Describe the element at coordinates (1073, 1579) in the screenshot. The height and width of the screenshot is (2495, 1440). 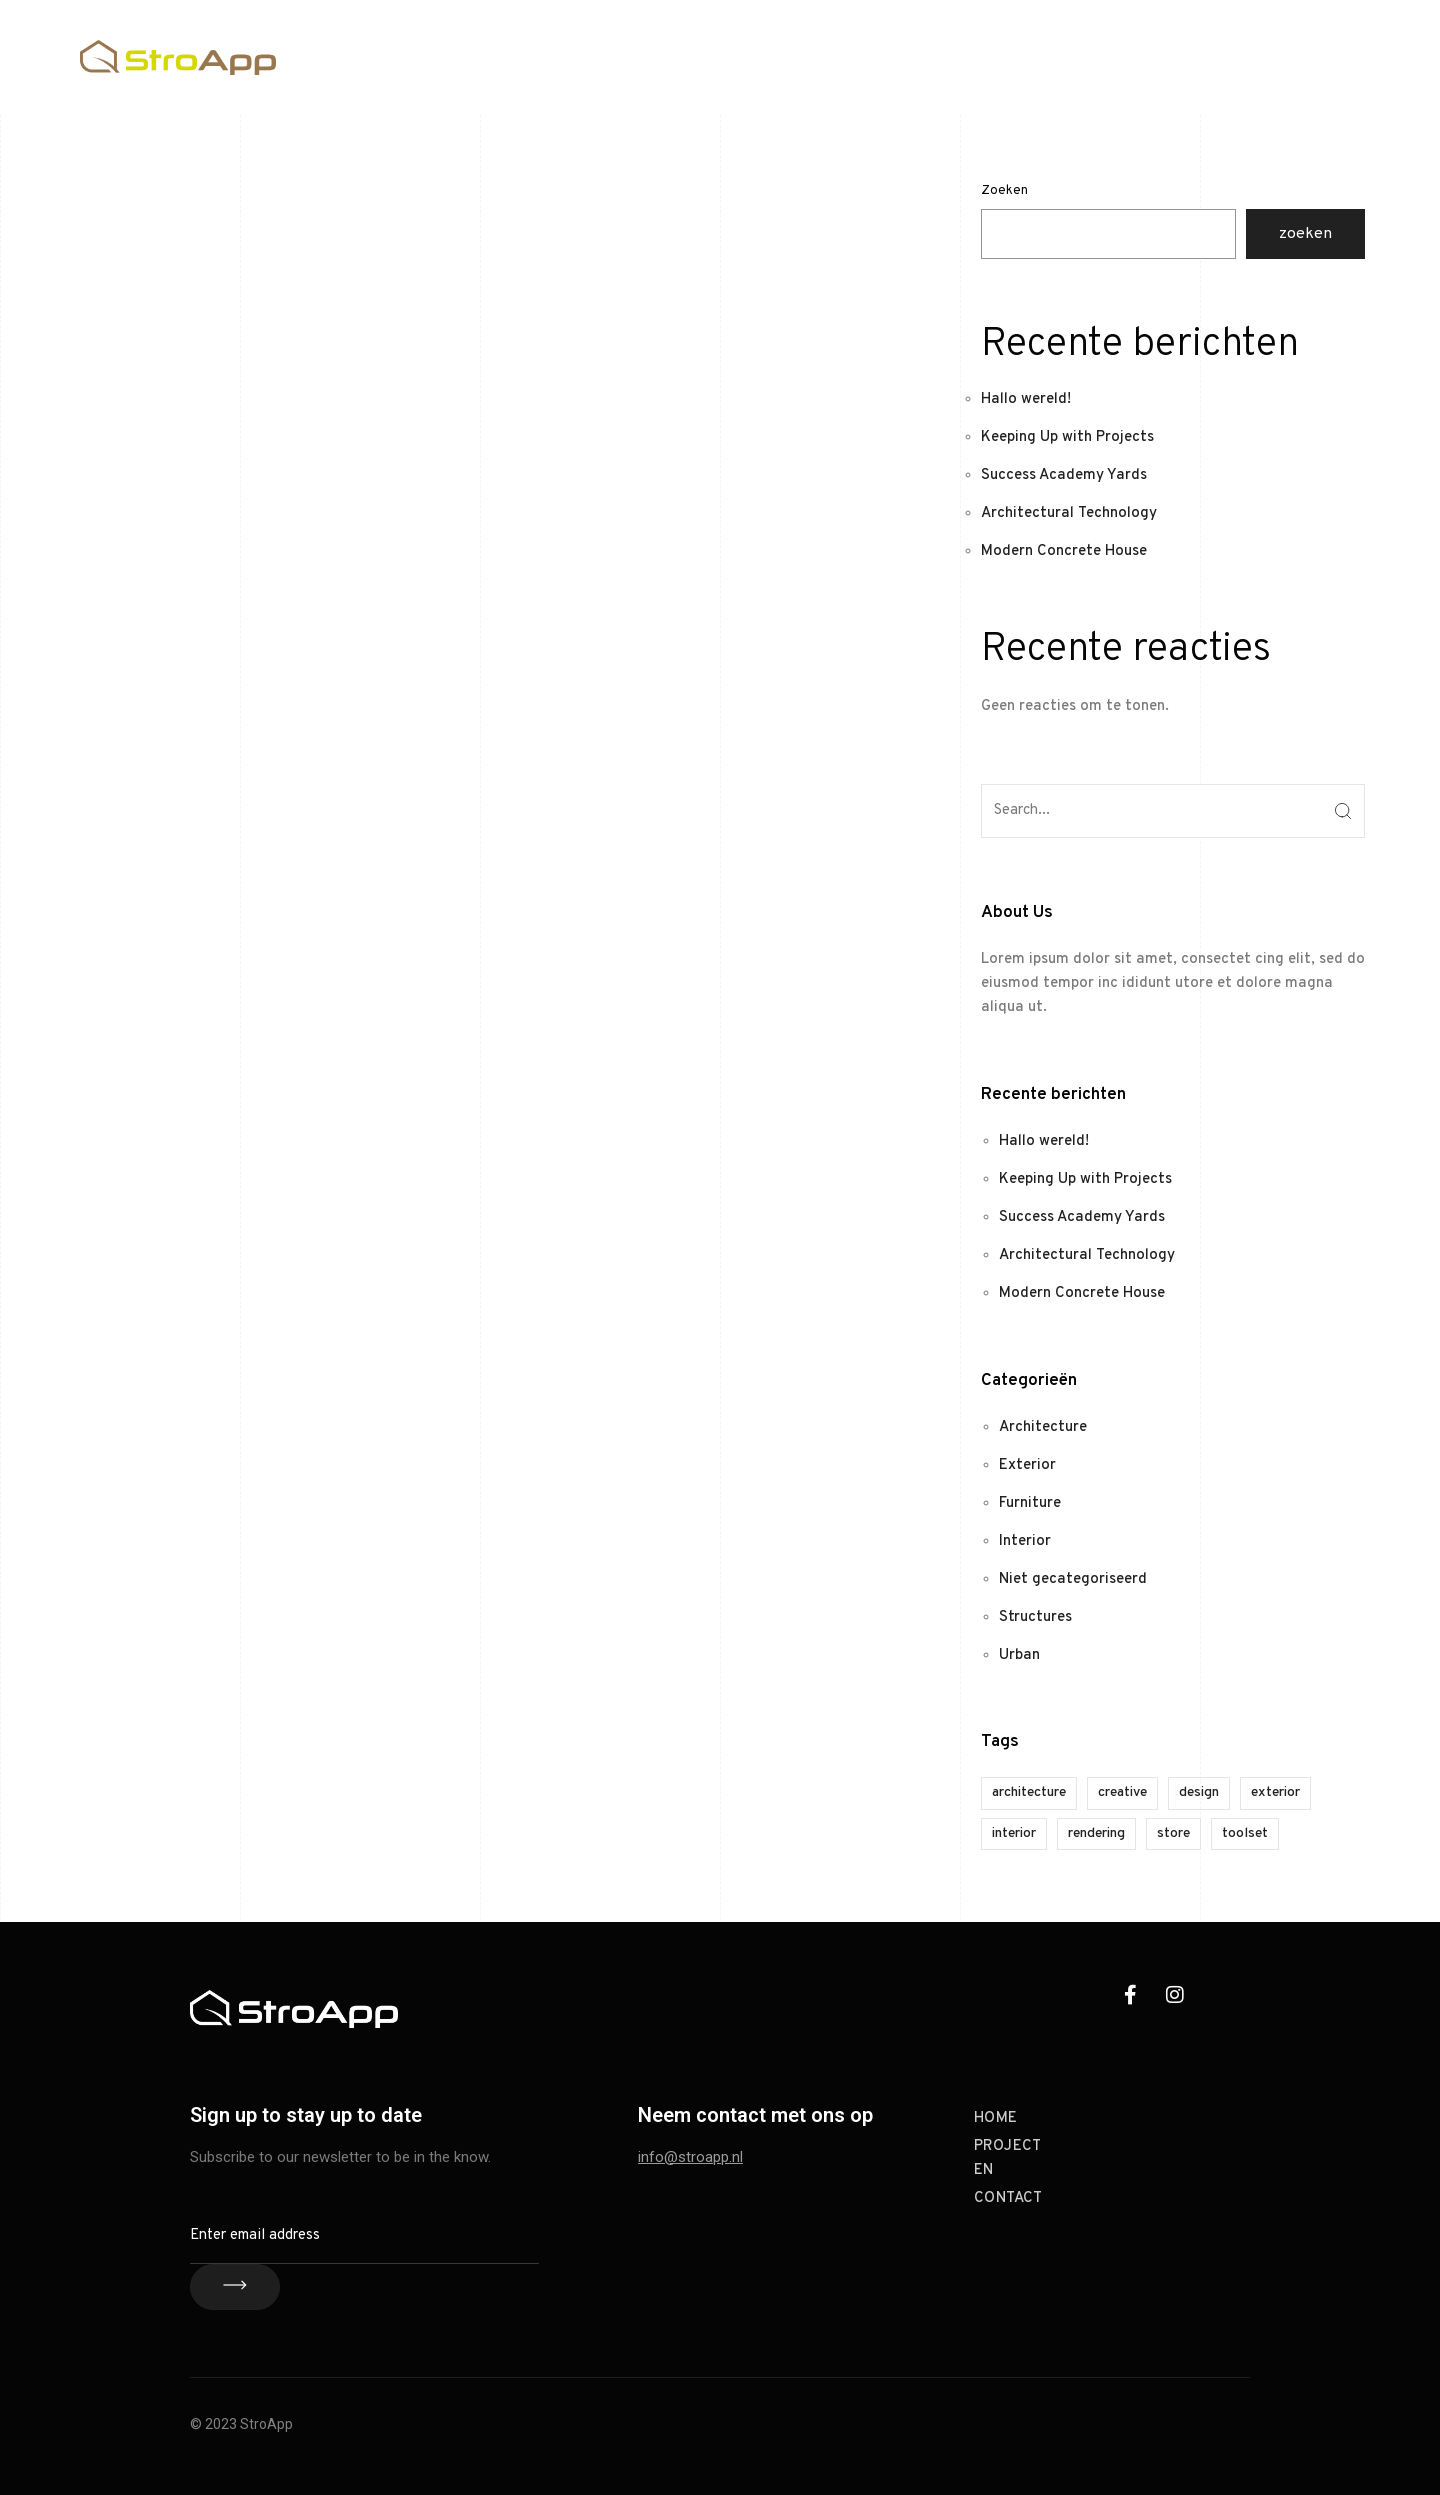
I see `Niet gecategoriseerd` at that location.